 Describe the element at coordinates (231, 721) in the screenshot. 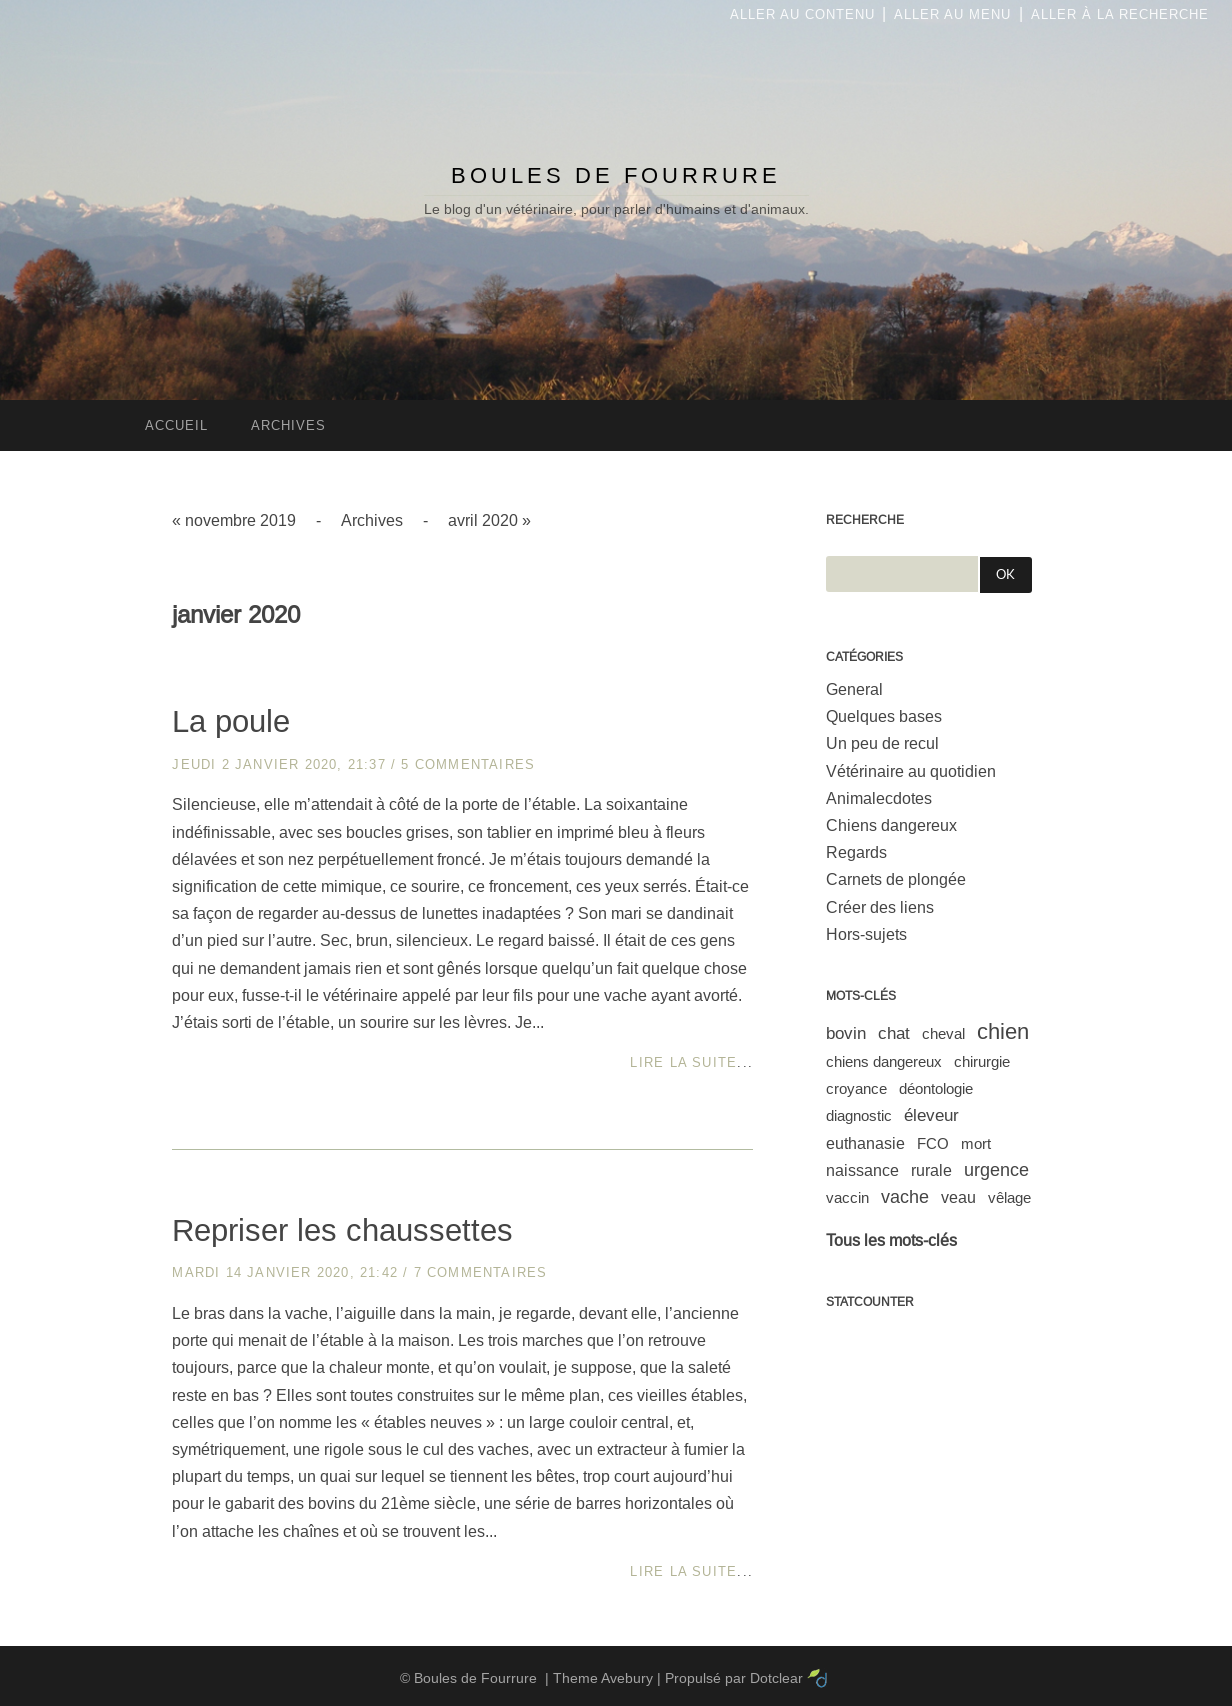

I see `La poule` at that location.